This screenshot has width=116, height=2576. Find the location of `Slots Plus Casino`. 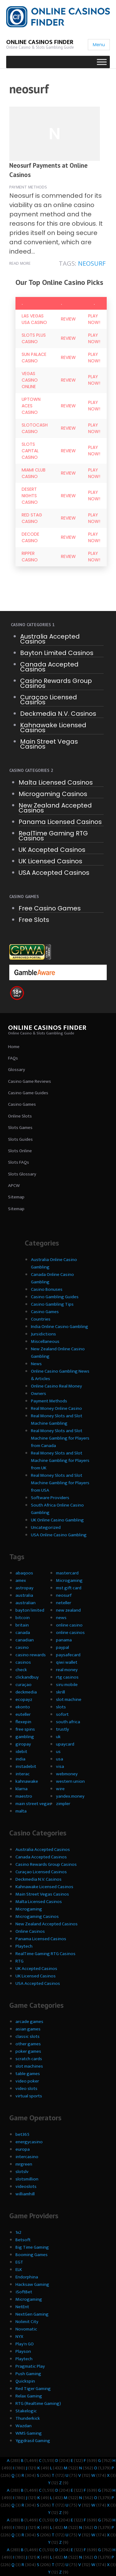

Slots Plus Casino is located at coordinates (34, 338).